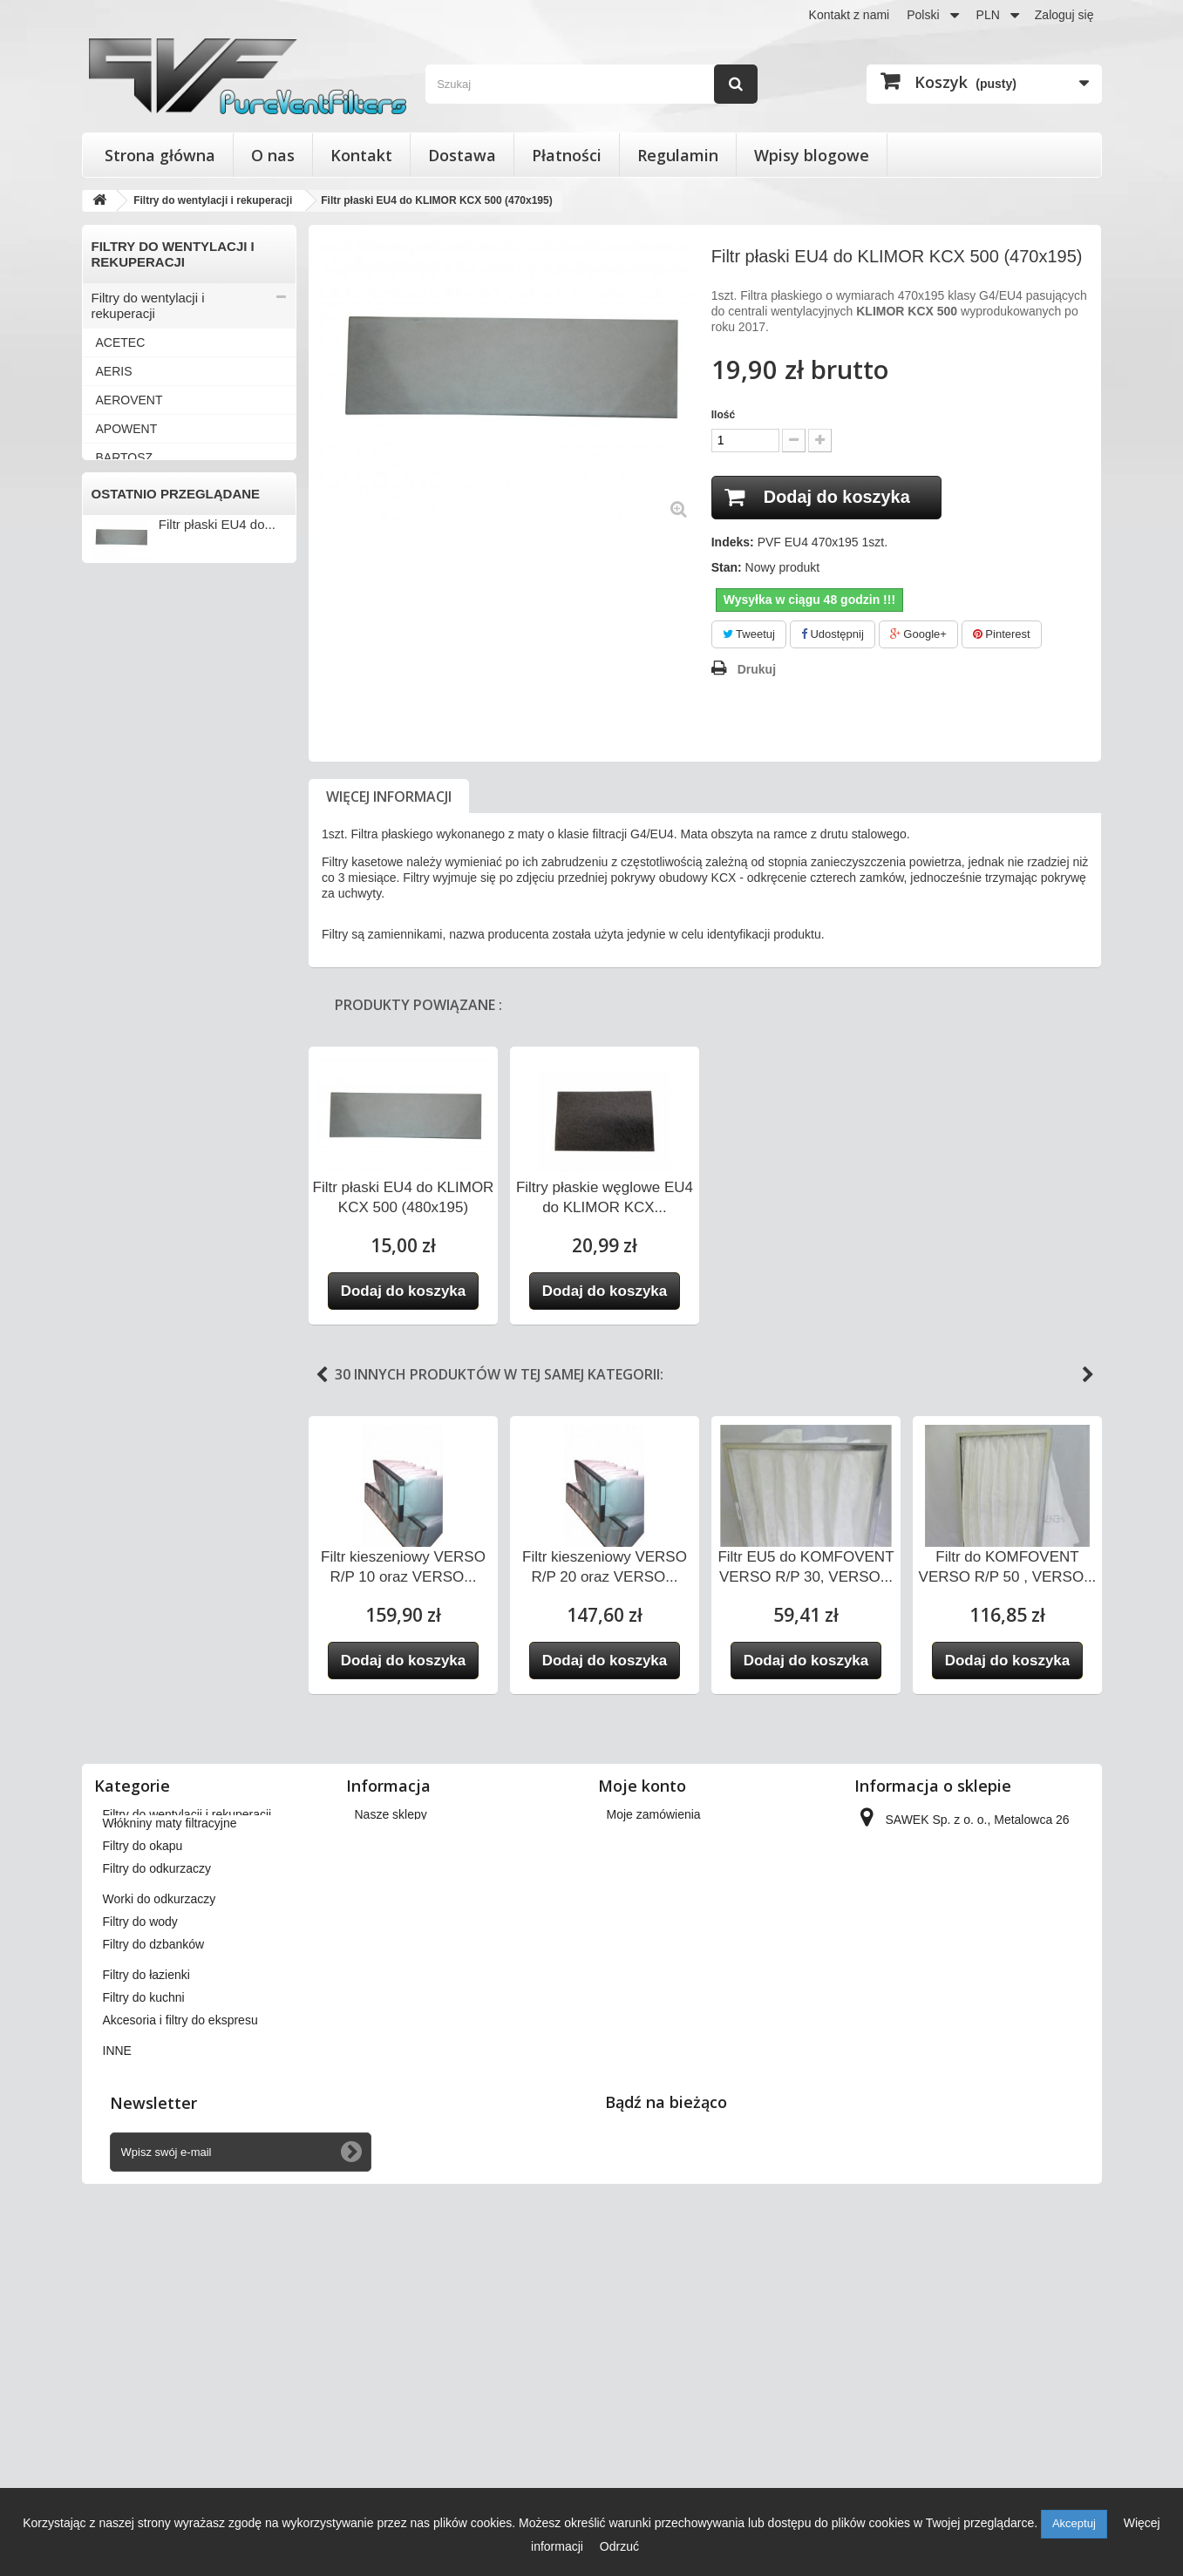  Describe the element at coordinates (110, 1464) in the screenshot. I see `INNE` at that location.